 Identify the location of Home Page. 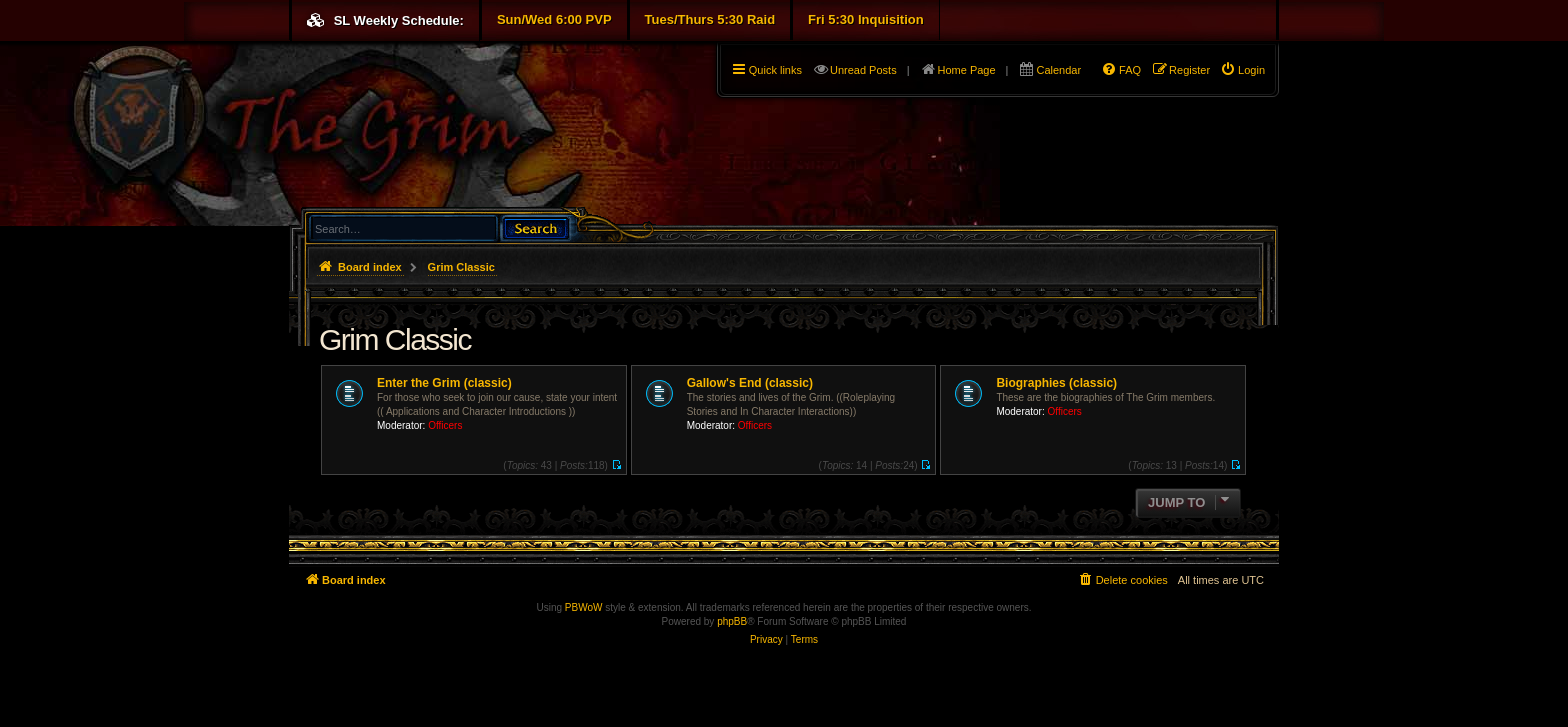
(967, 70).